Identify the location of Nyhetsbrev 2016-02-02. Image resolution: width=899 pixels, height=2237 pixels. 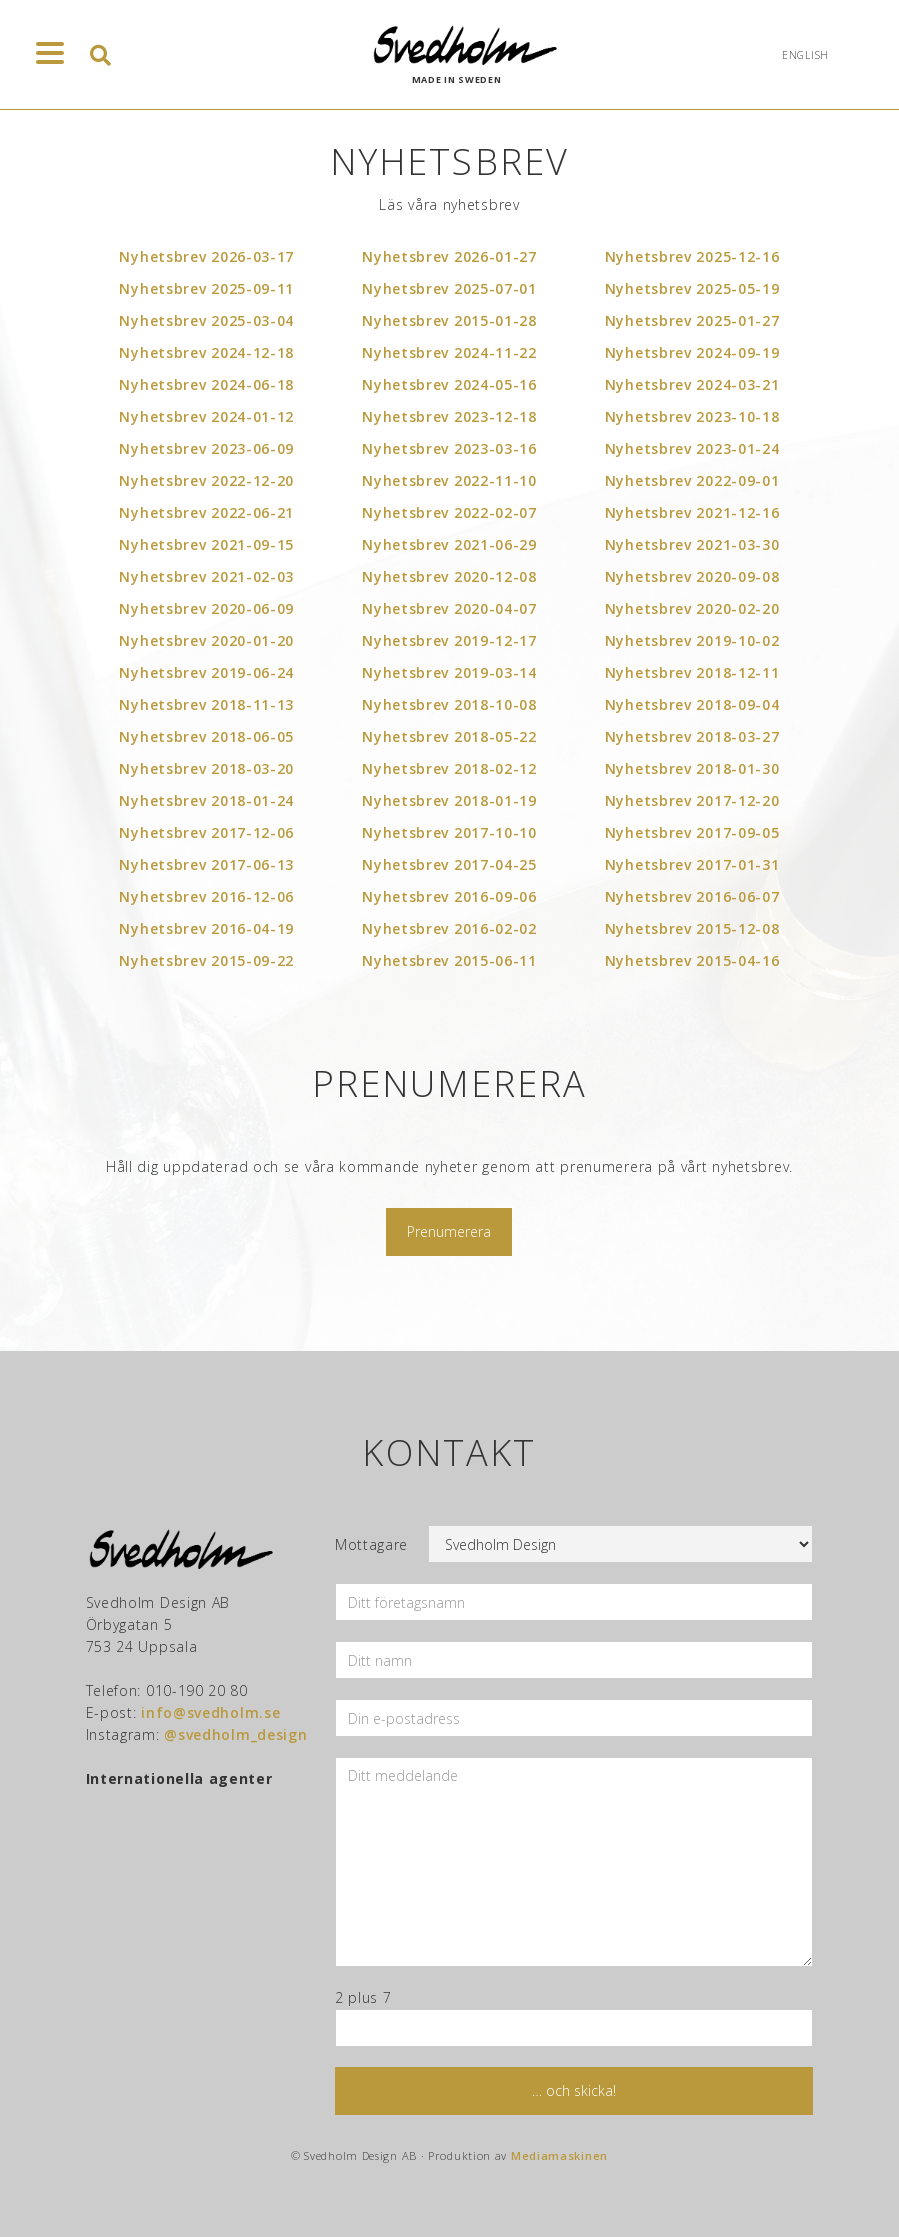
(449, 928).